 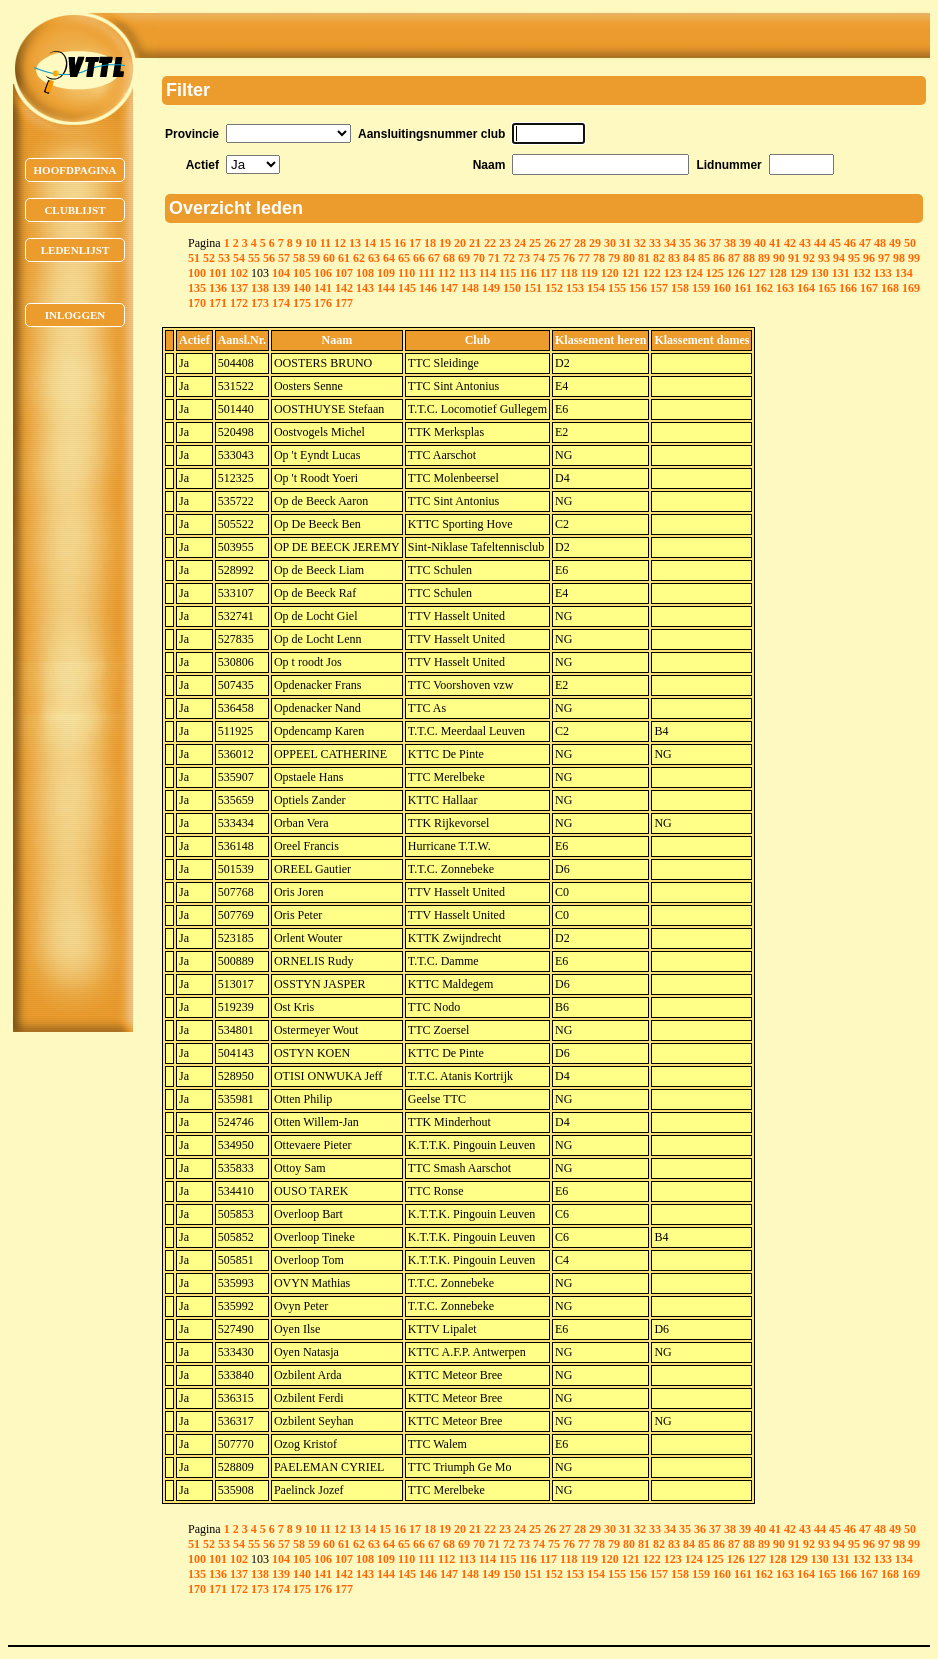 I want to click on 71, so click(x=494, y=258).